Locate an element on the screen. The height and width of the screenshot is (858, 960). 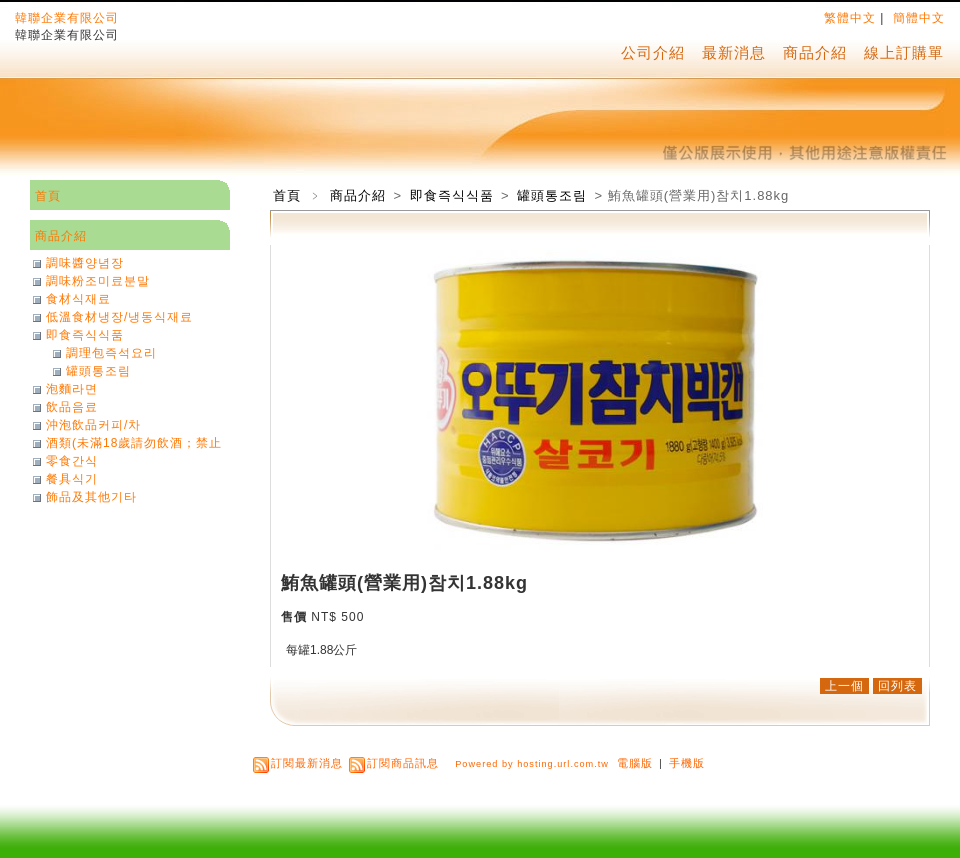
沖泡飲品커피/차 is located at coordinates (93, 425).